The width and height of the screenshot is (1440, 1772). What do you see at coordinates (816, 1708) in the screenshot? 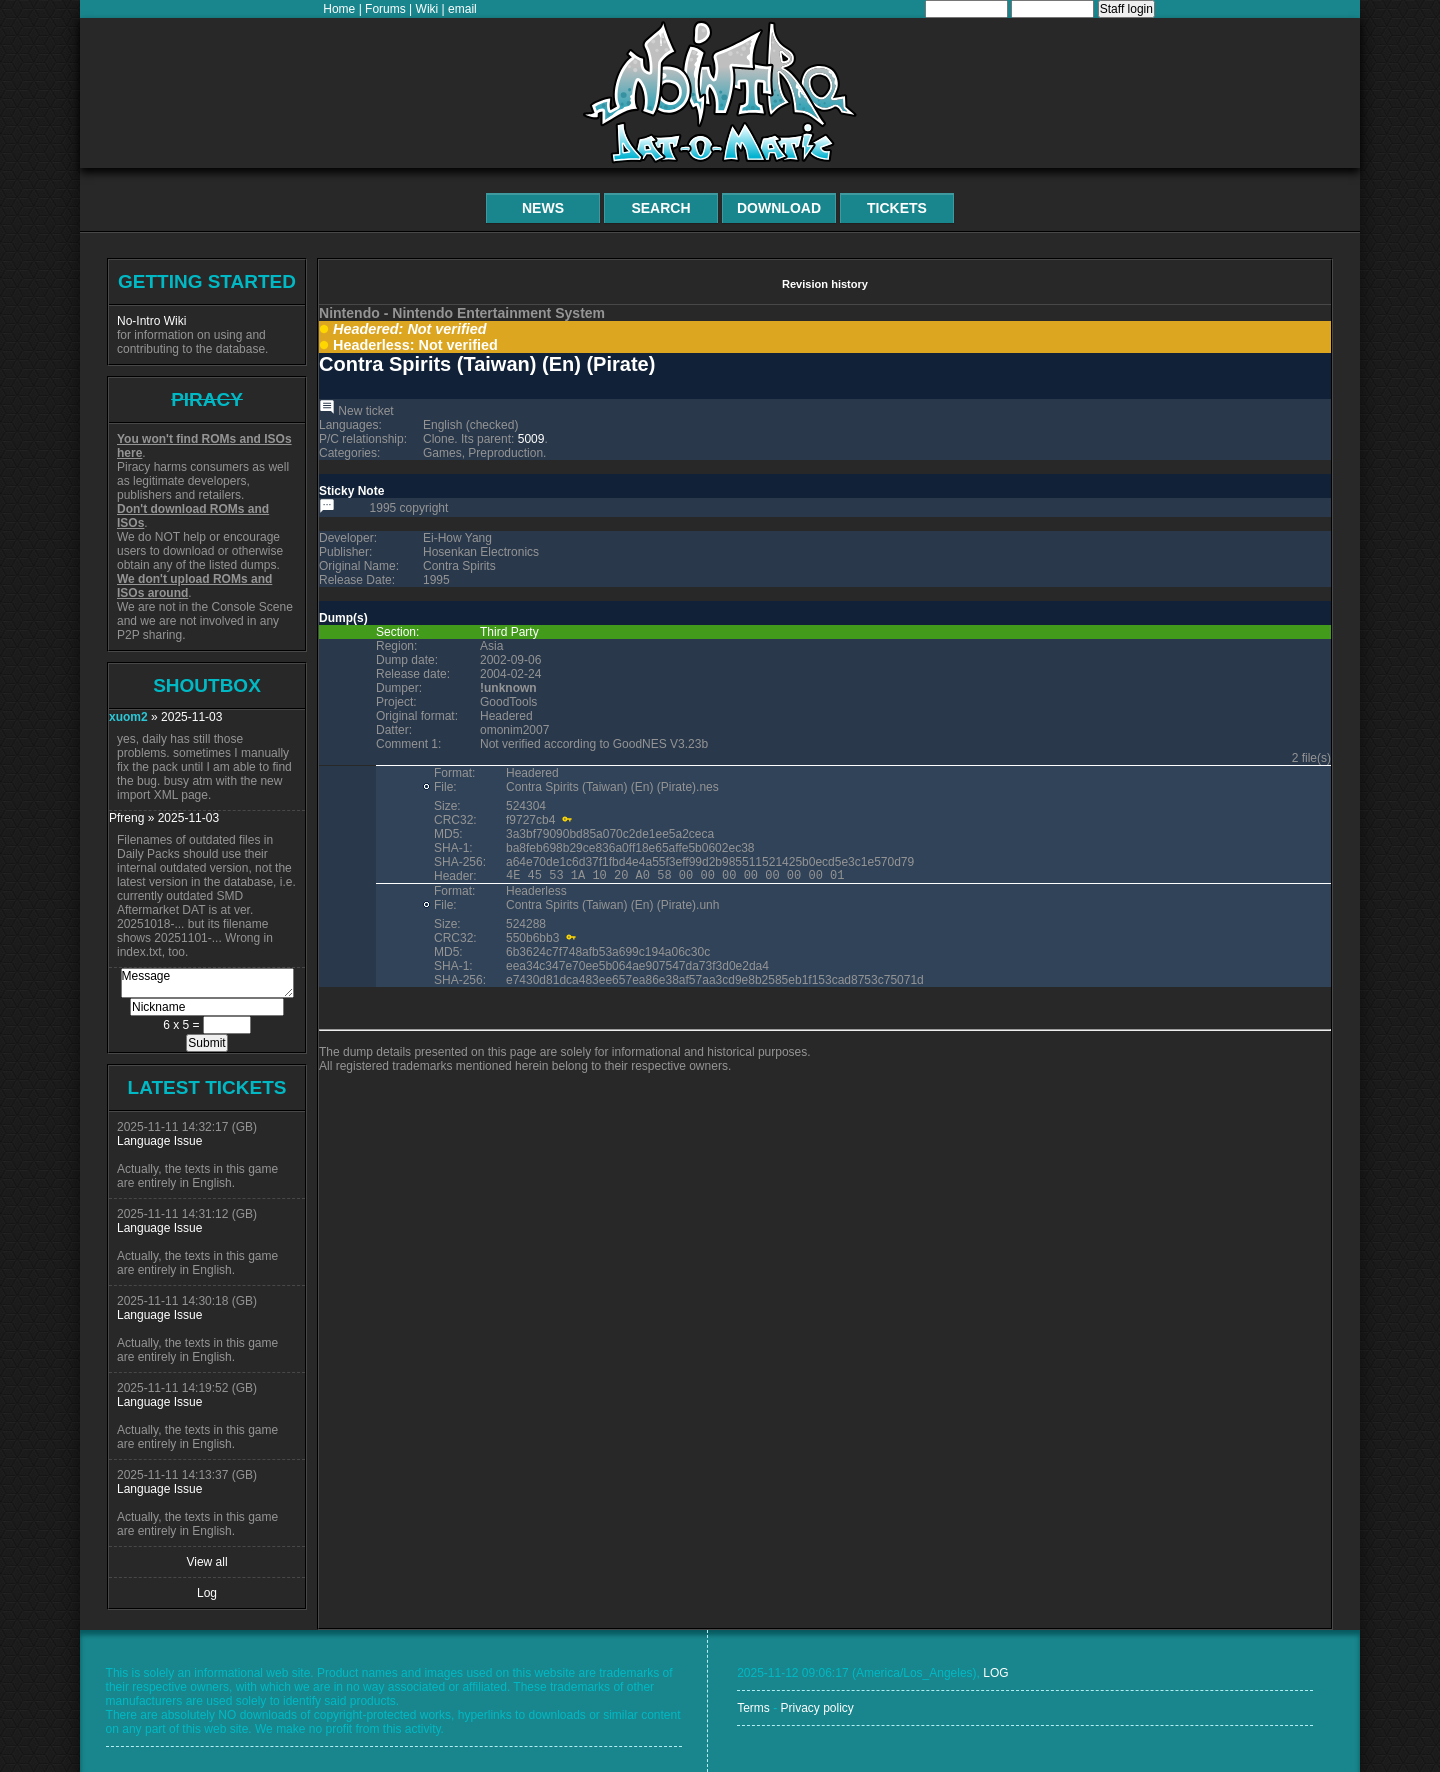
I see `Privacy policy` at bounding box center [816, 1708].